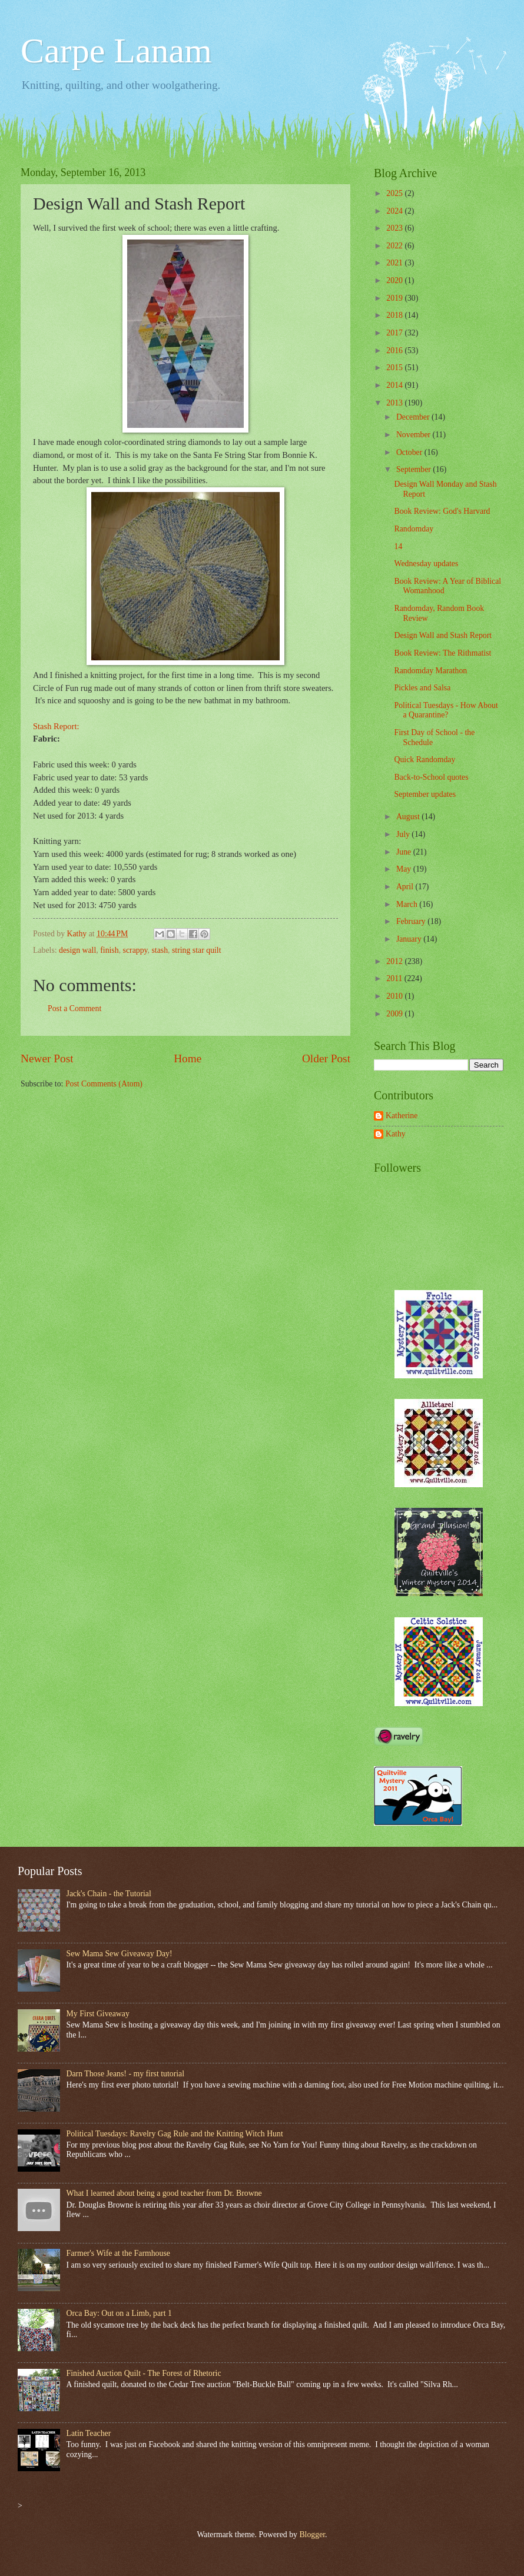 This screenshot has width=524, height=2576. I want to click on 2019, so click(395, 298).